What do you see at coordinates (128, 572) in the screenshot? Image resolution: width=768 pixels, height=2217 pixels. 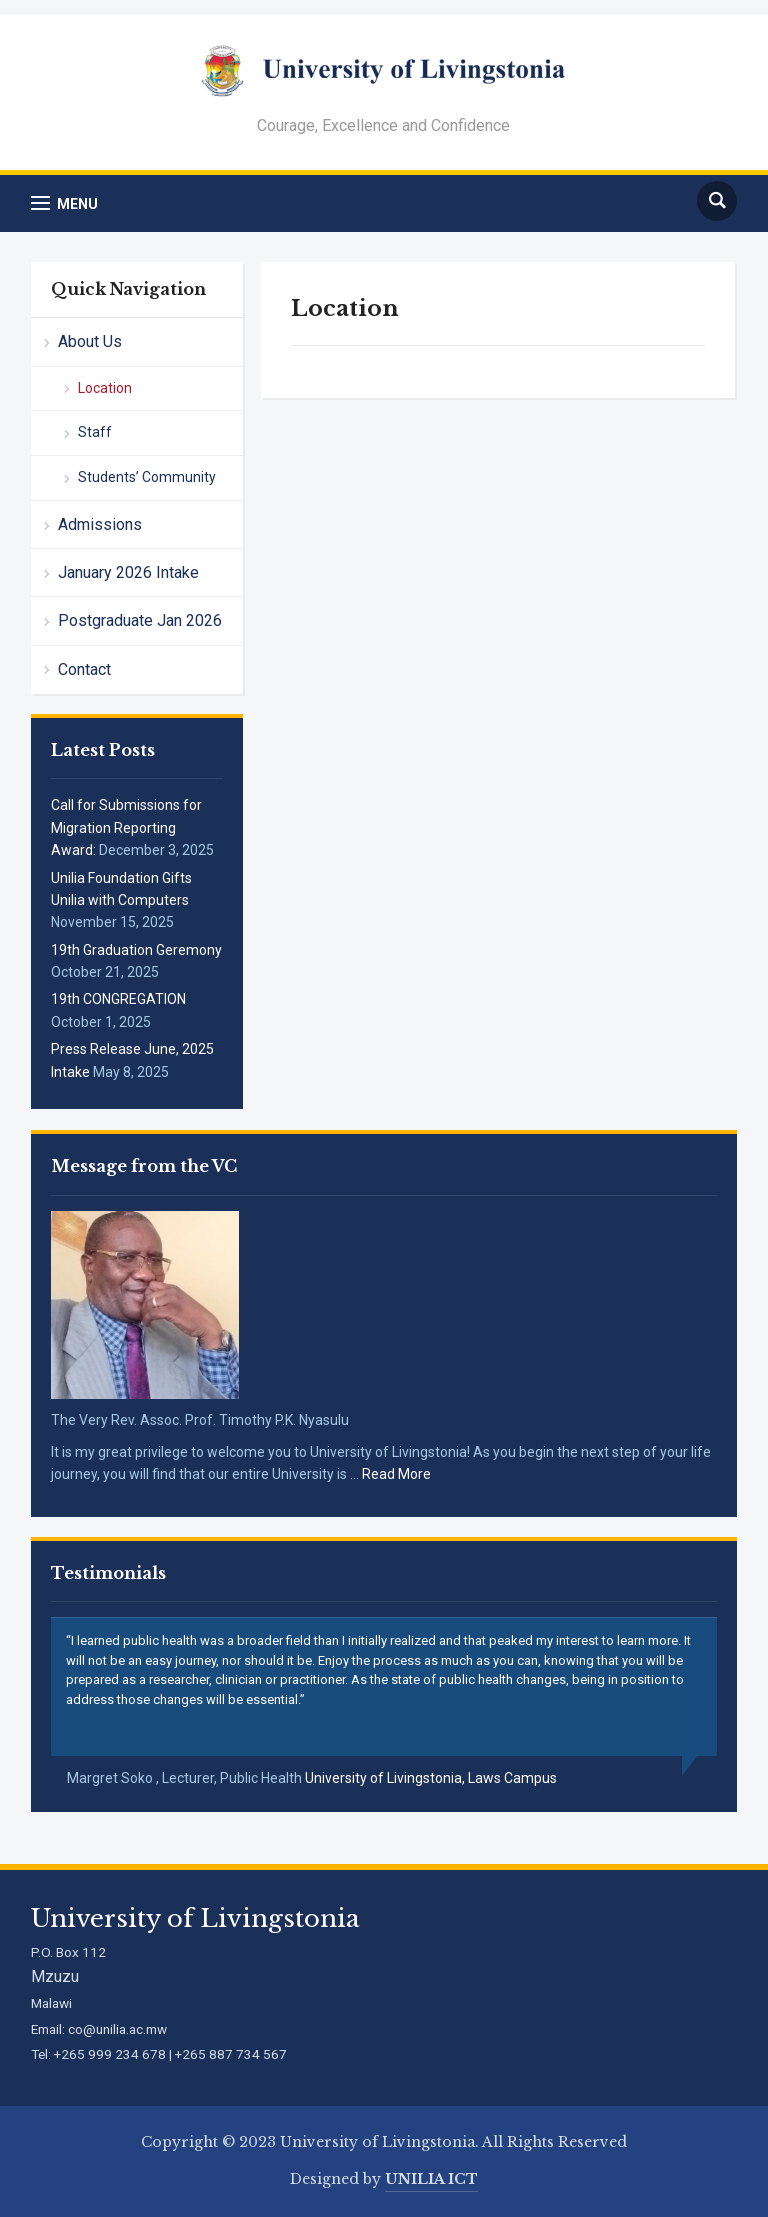 I see `January 2026 Intake` at bounding box center [128, 572].